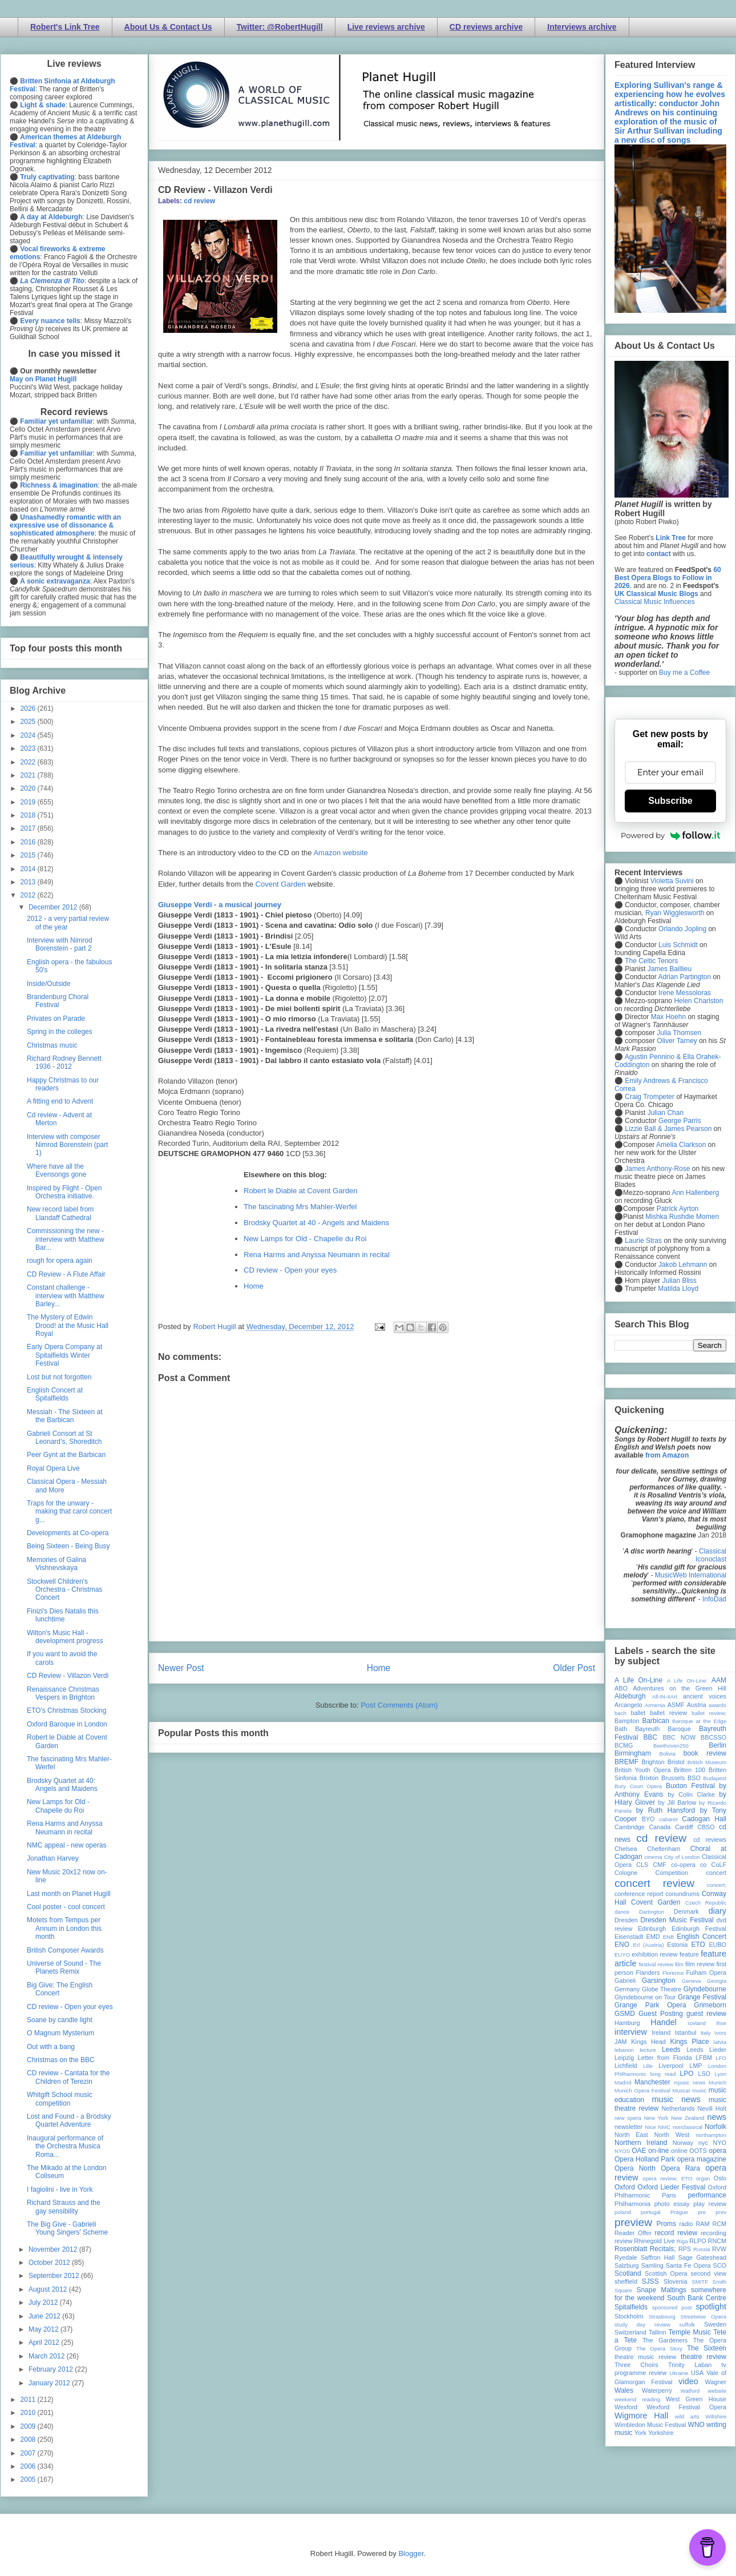 This screenshot has height=2576, width=736. I want to click on Iceland, so click(697, 2023).